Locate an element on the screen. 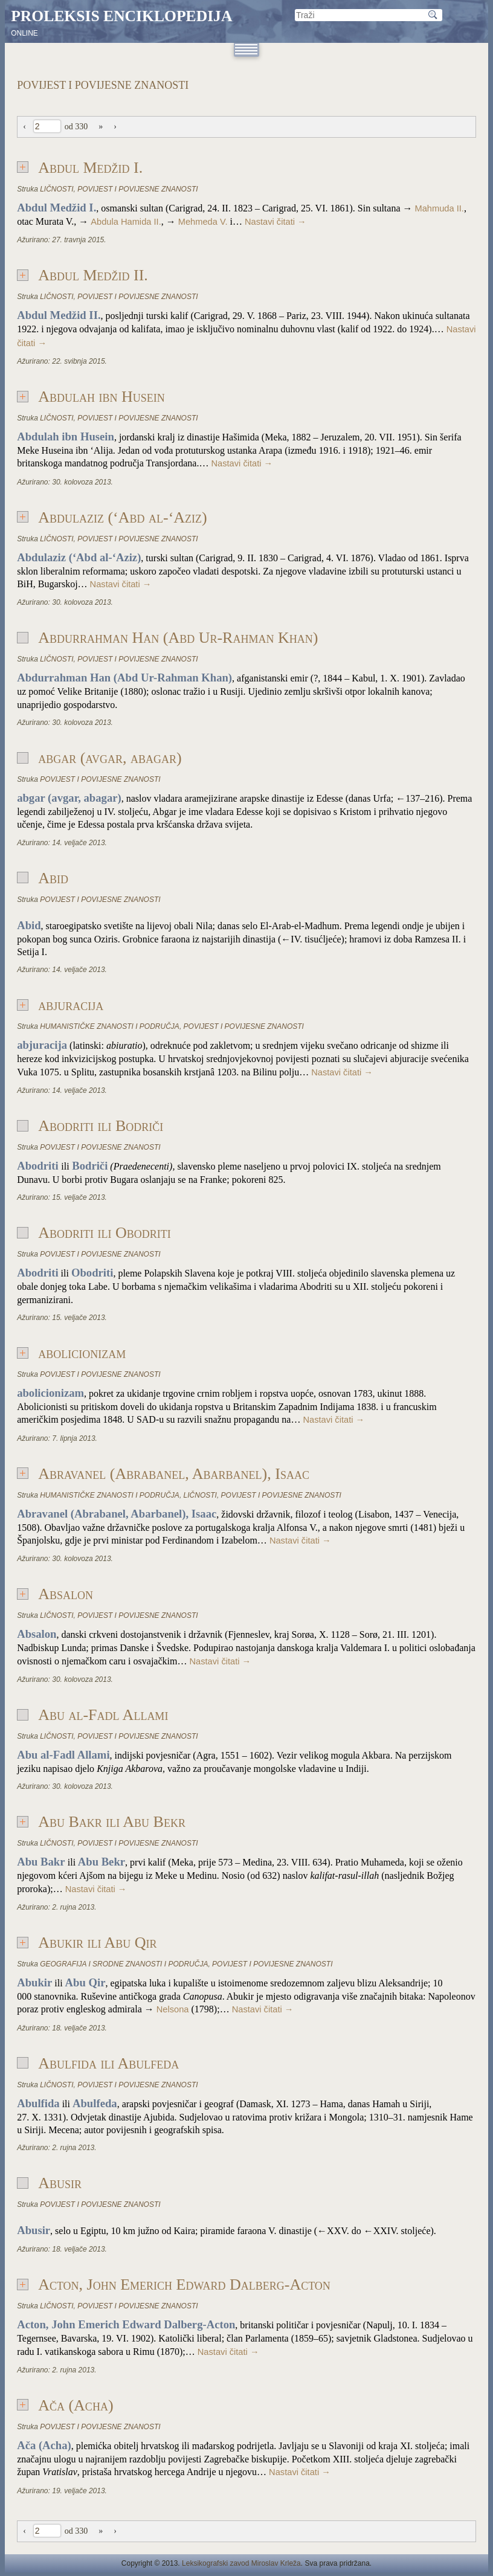  Abukir ili Abu Qir is located at coordinates (97, 1942).